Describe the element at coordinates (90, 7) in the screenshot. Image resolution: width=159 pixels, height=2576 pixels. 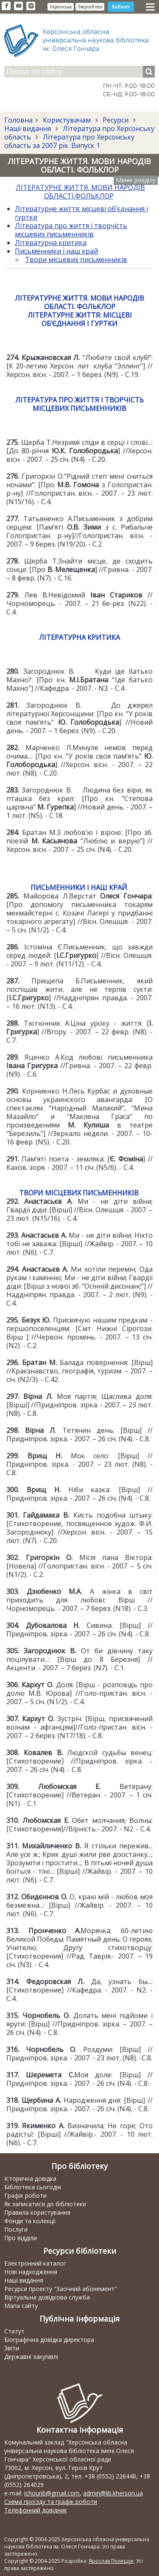
I see `Звертайтеся` at that location.